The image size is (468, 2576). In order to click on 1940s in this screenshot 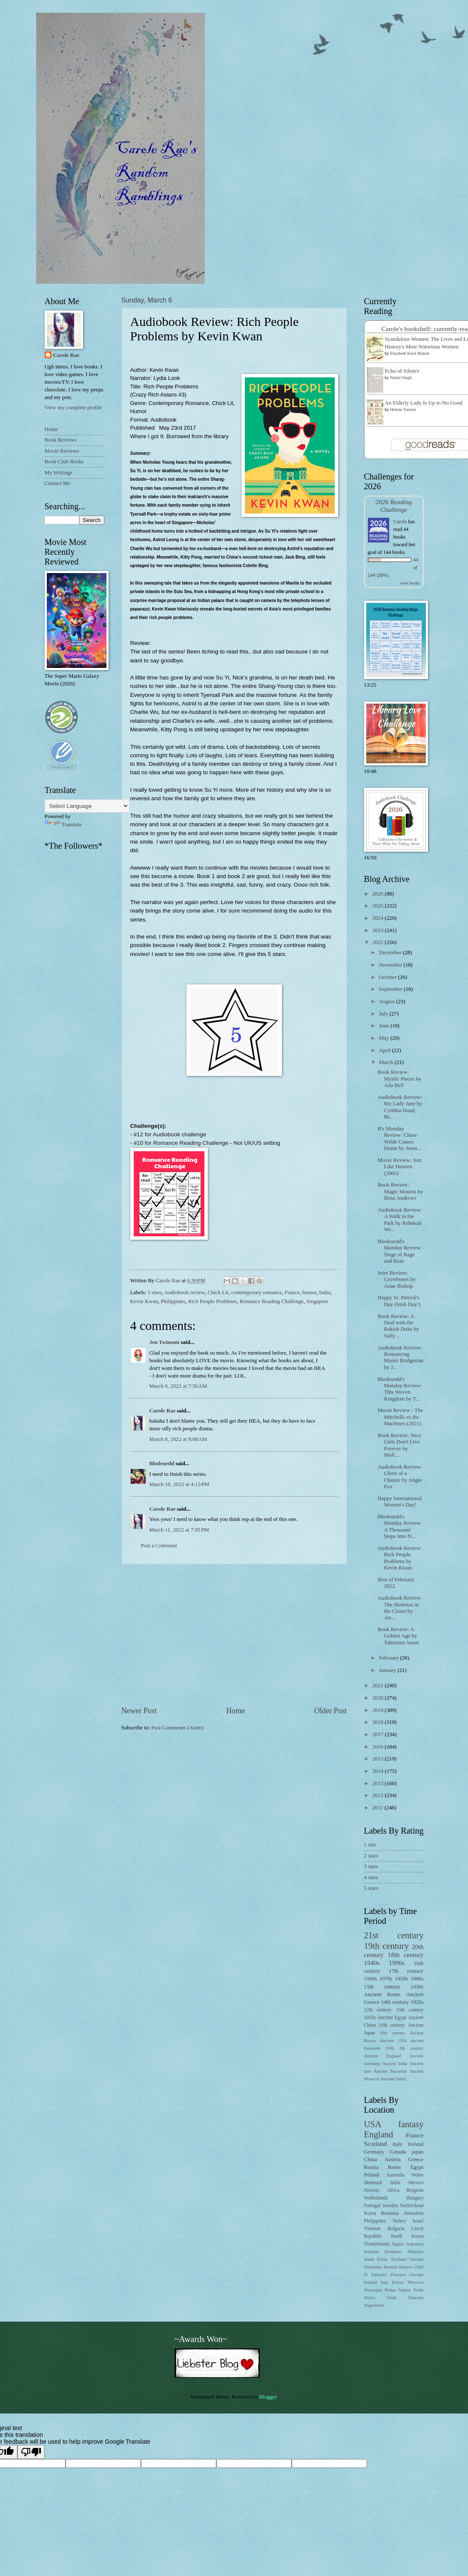, I will do `click(372, 1962)`.